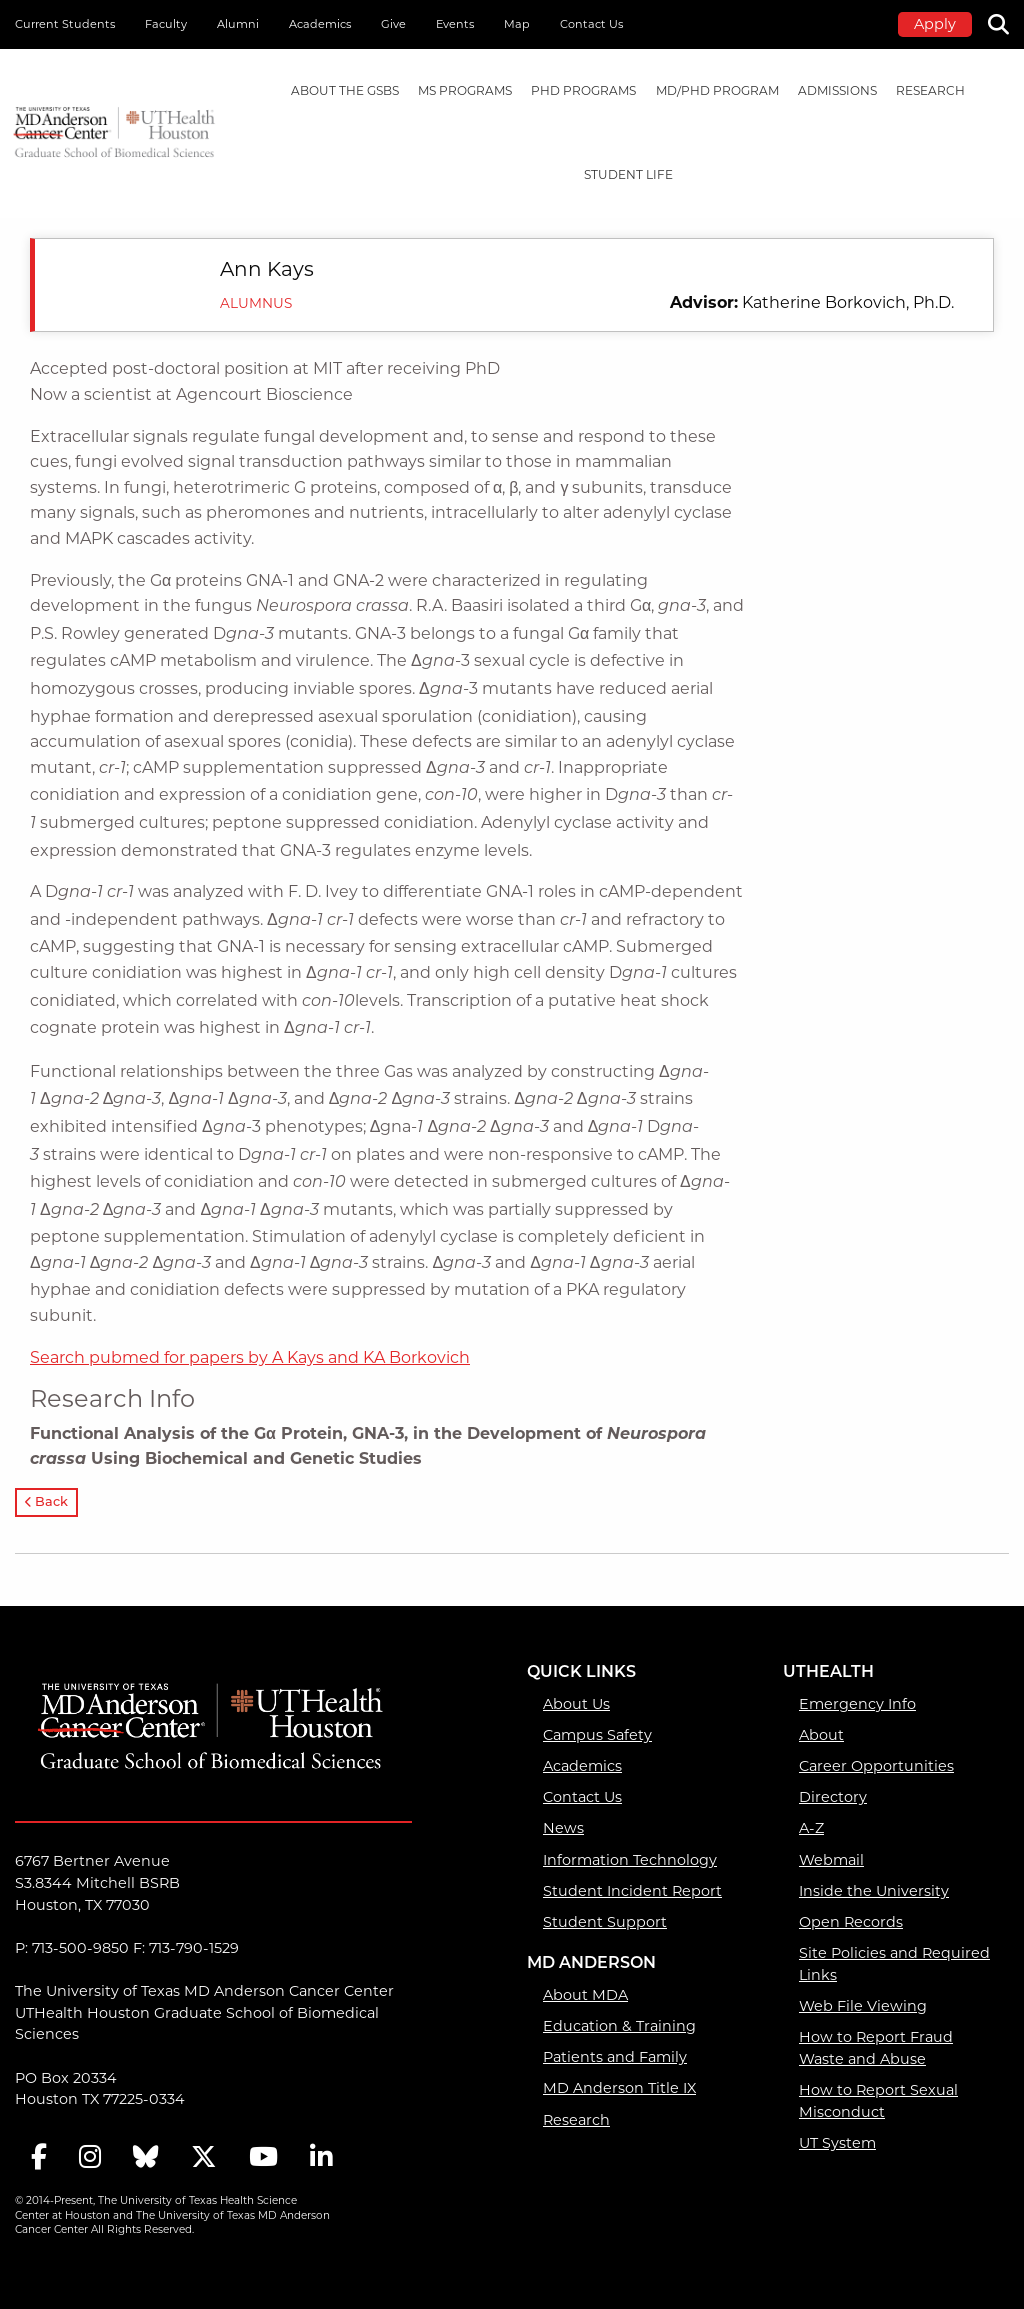  I want to click on Alumni, so click(238, 24).